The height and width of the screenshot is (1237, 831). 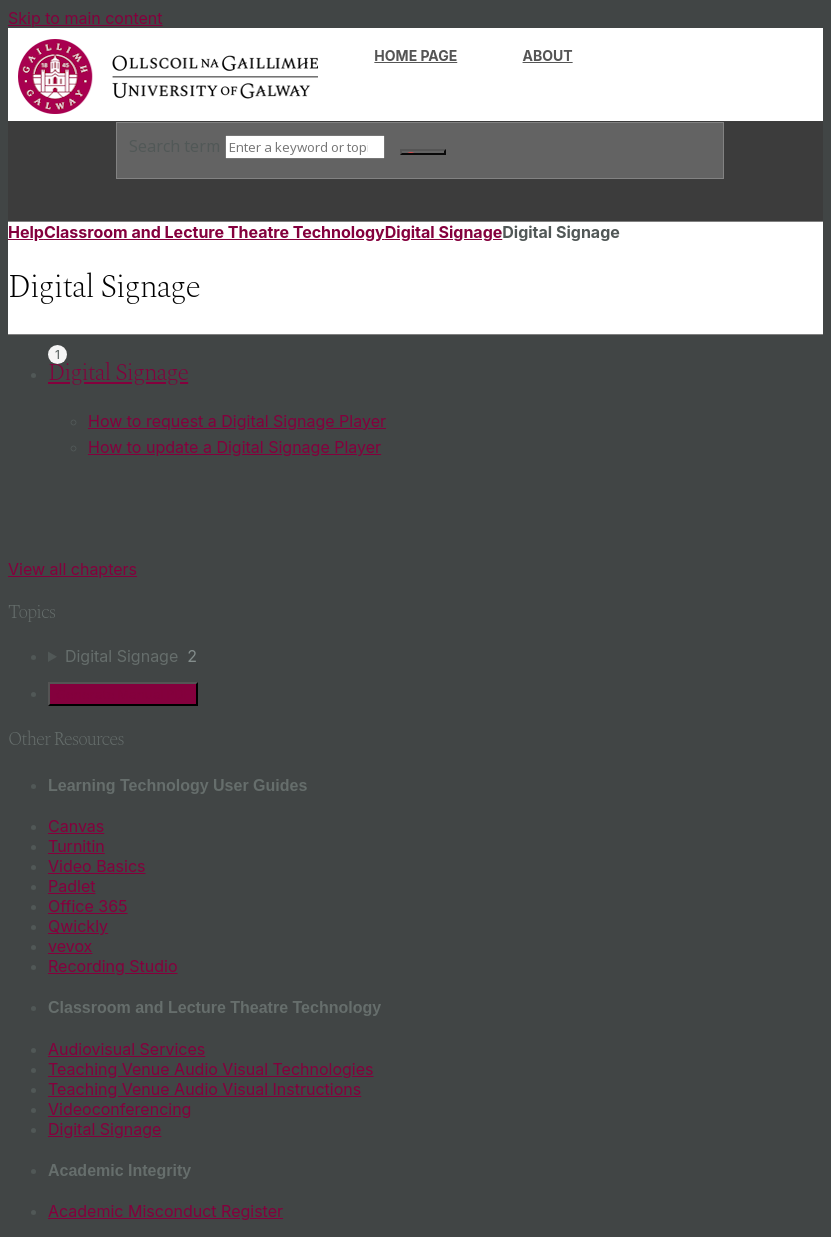 I want to click on Audiovisual Services, so click(x=126, y=1049).